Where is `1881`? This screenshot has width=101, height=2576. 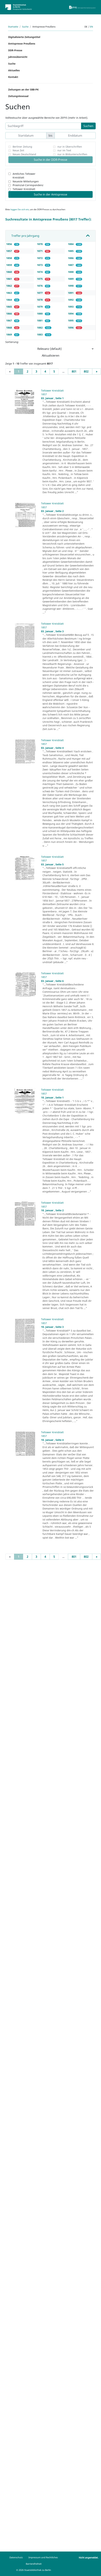 1881 is located at coordinates (40, 320).